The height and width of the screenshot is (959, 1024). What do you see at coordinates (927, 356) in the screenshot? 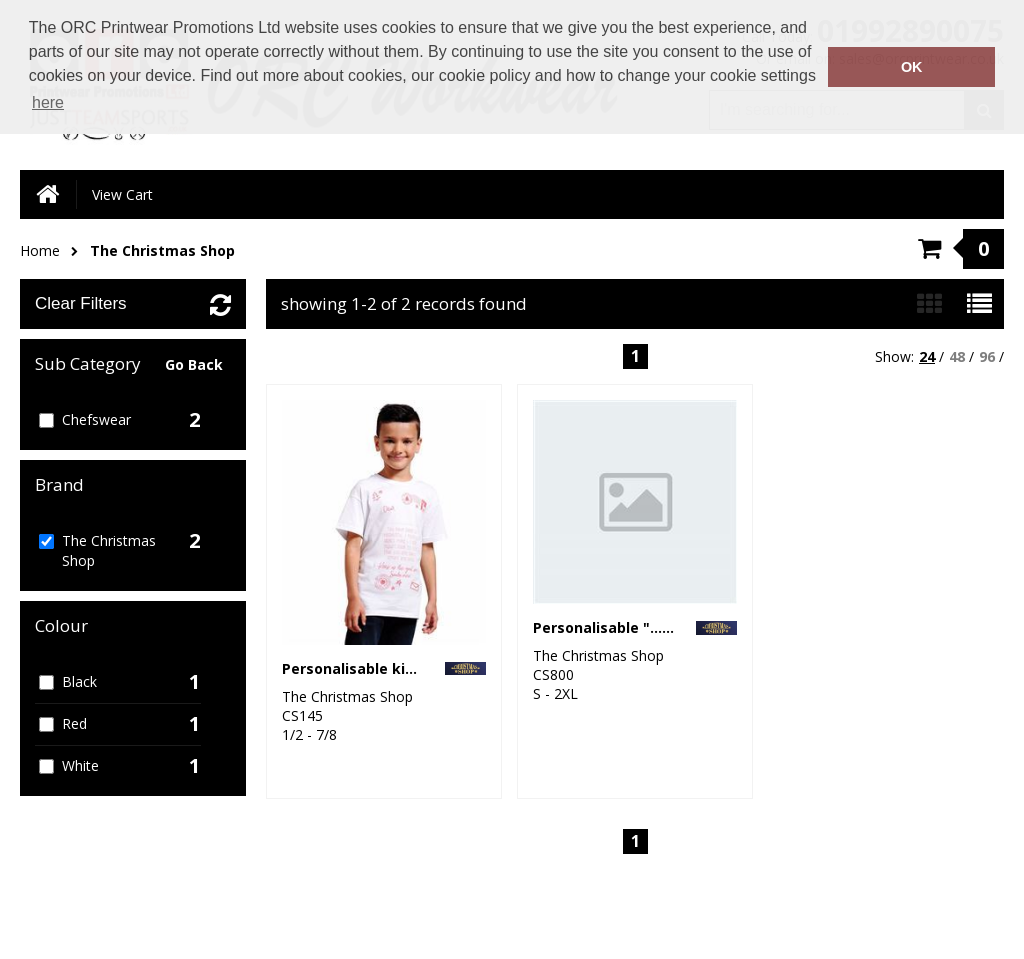
I see `24` at bounding box center [927, 356].